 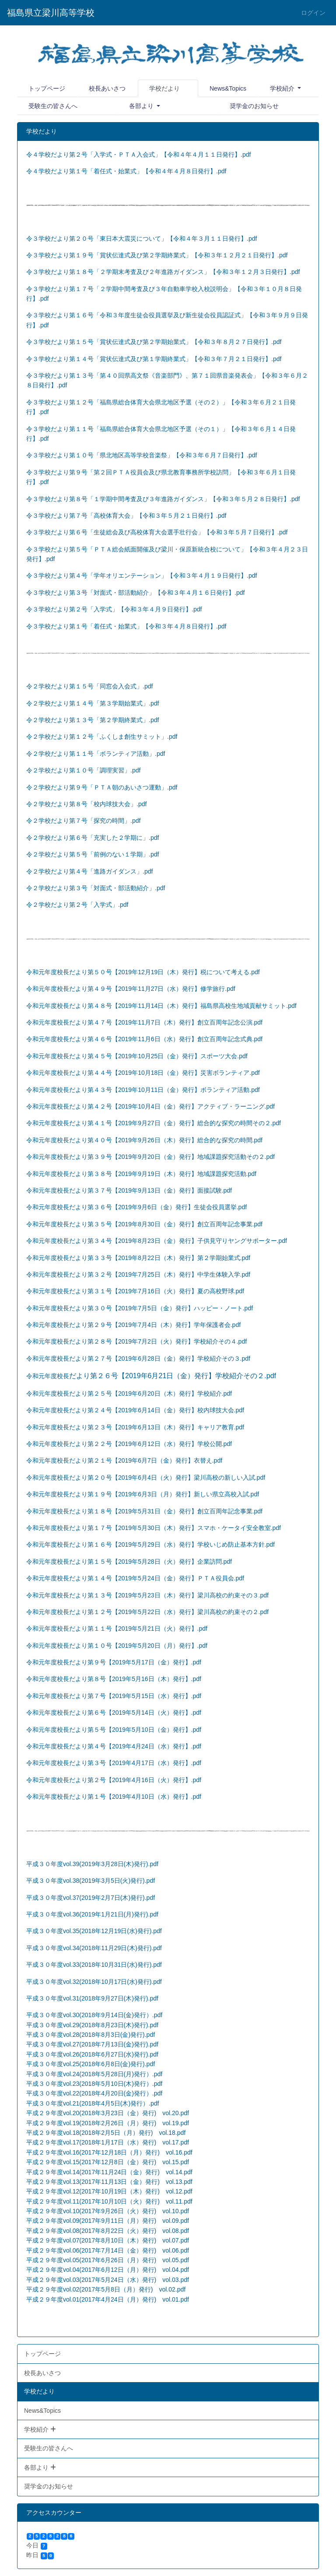 I want to click on 平成２９年度vol.06(2017年7月14日（金）発行) vol.06.pdf, so click(x=107, y=2250).